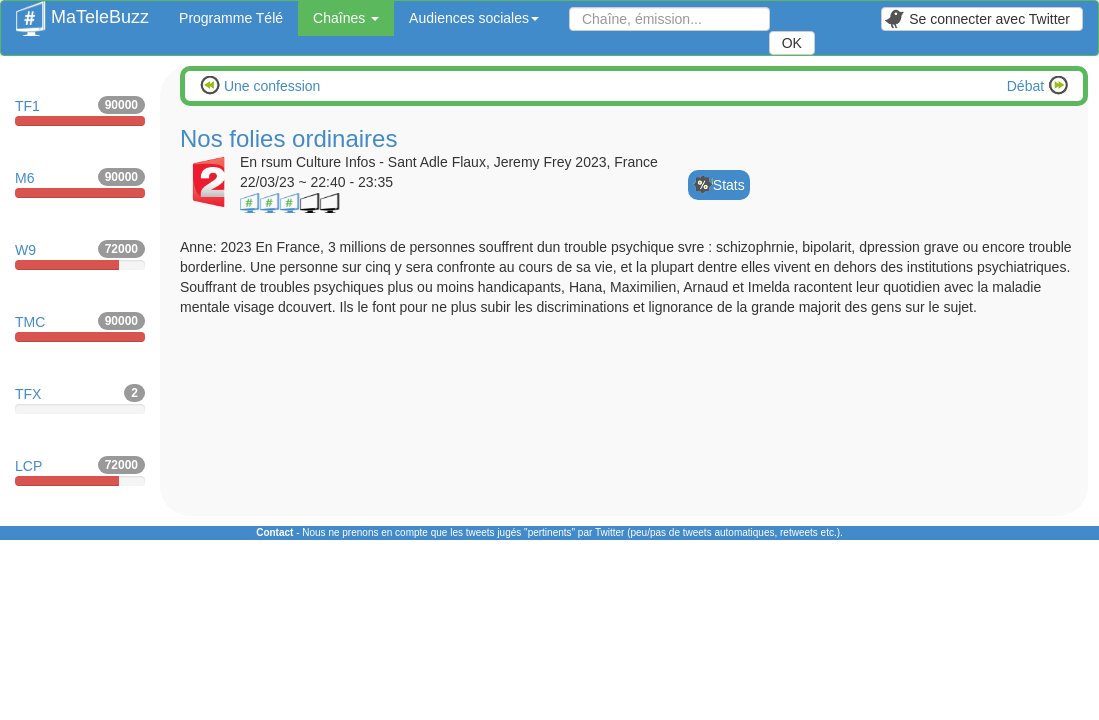 This screenshot has width=1099, height=720. I want to click on LCP, so click(80, 471).